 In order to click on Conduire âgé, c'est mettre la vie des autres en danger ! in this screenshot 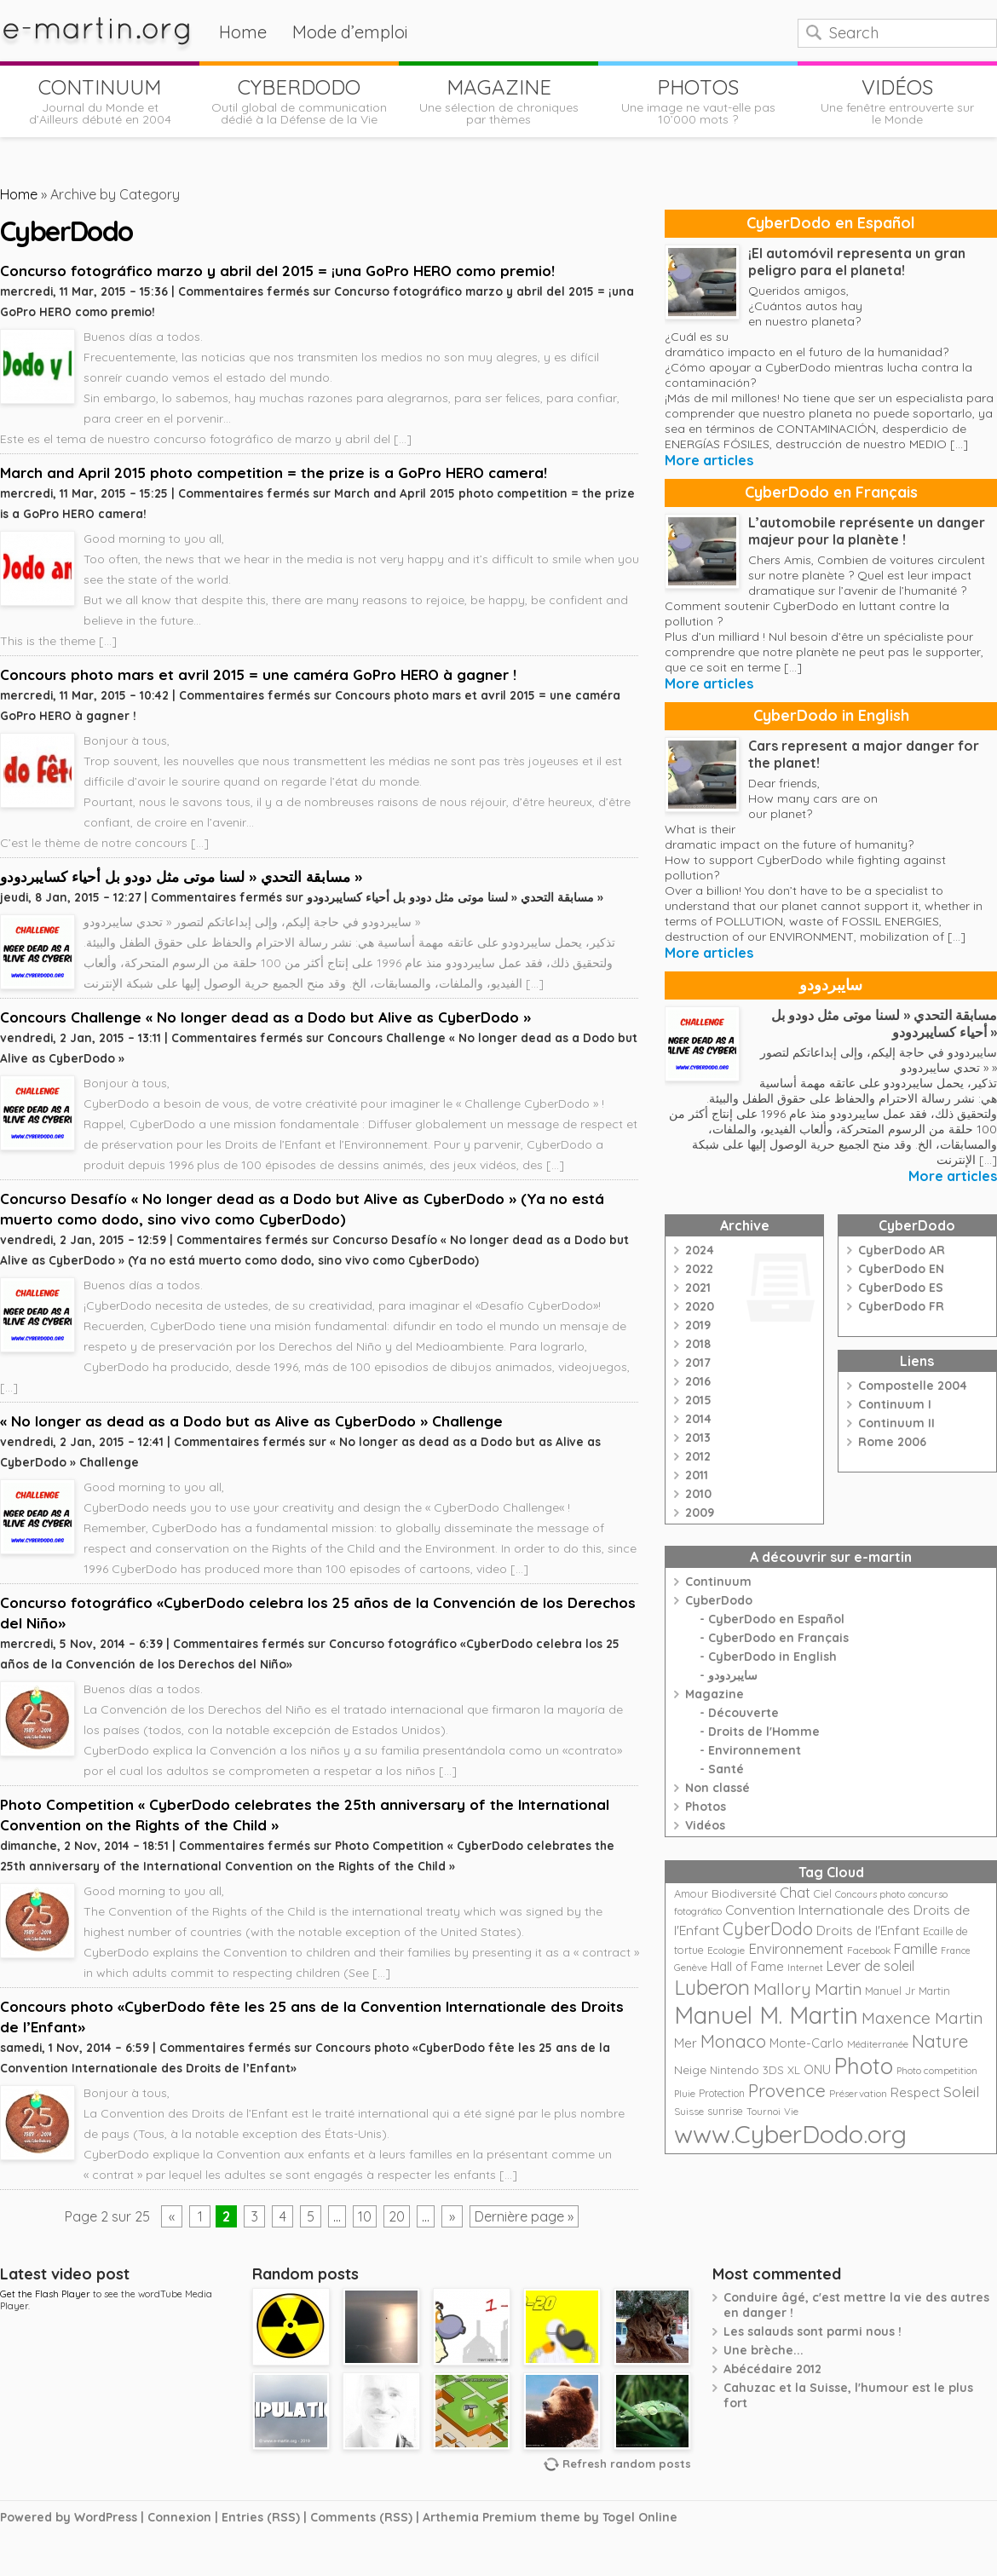, I will do `click(856, 2305)`.